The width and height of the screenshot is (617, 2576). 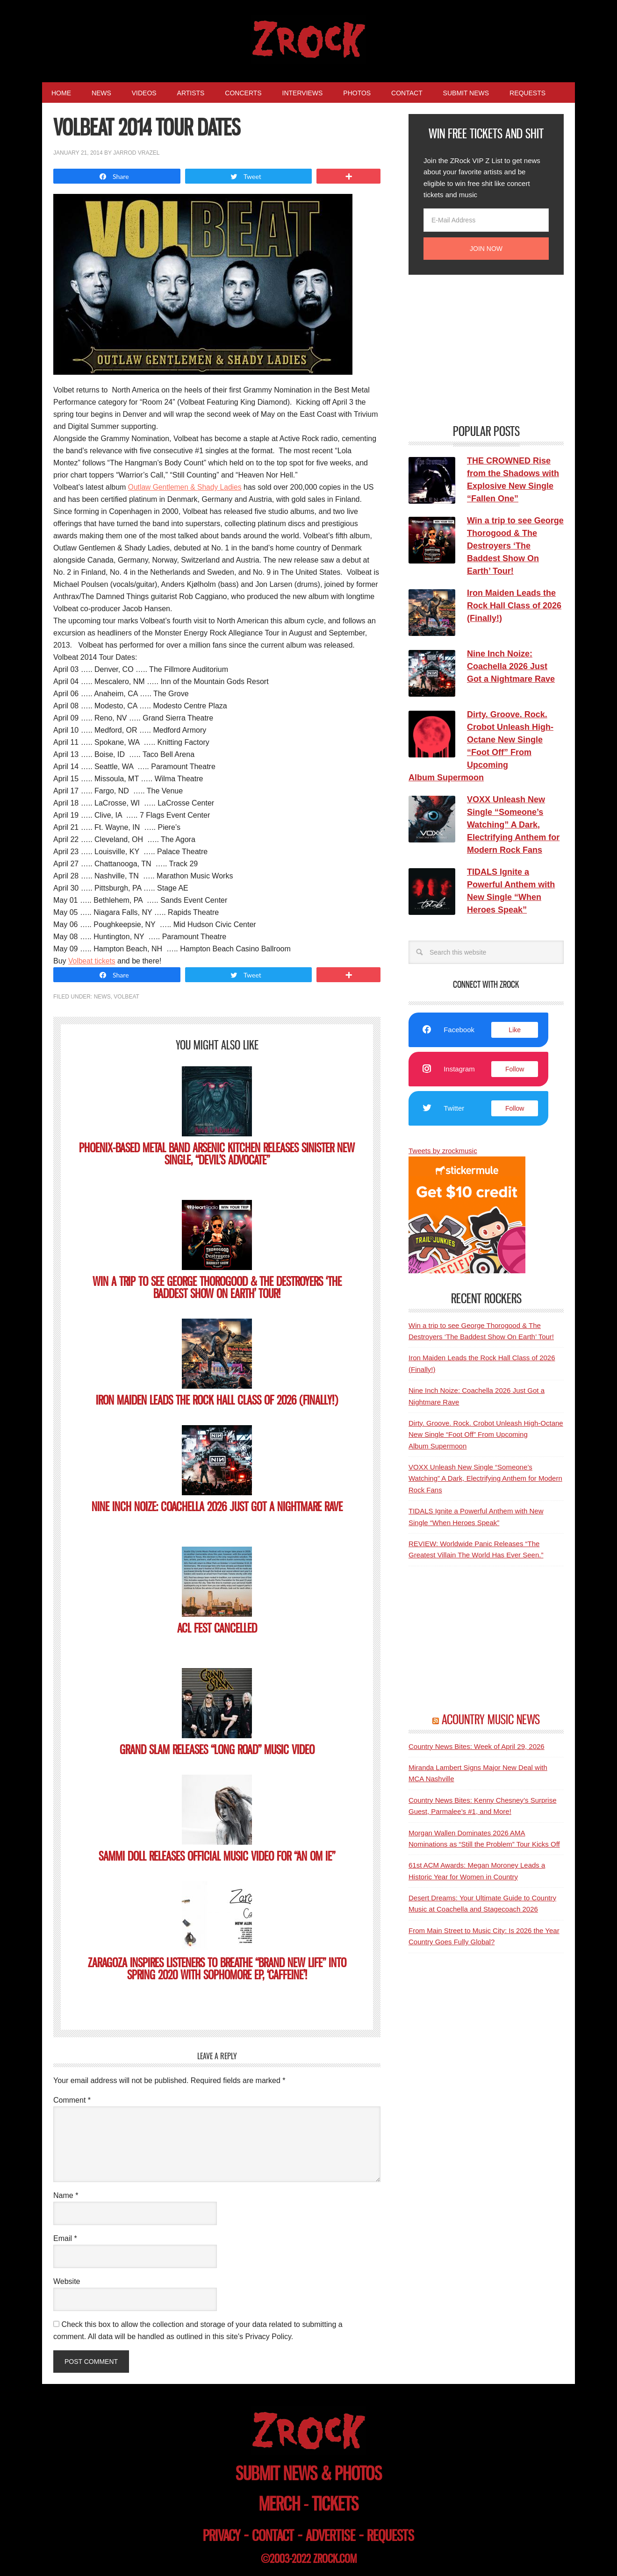 What do you see at coordinates (65, 2238) in the screenshot?
I see `Email` at bounding box center [65, 2238].